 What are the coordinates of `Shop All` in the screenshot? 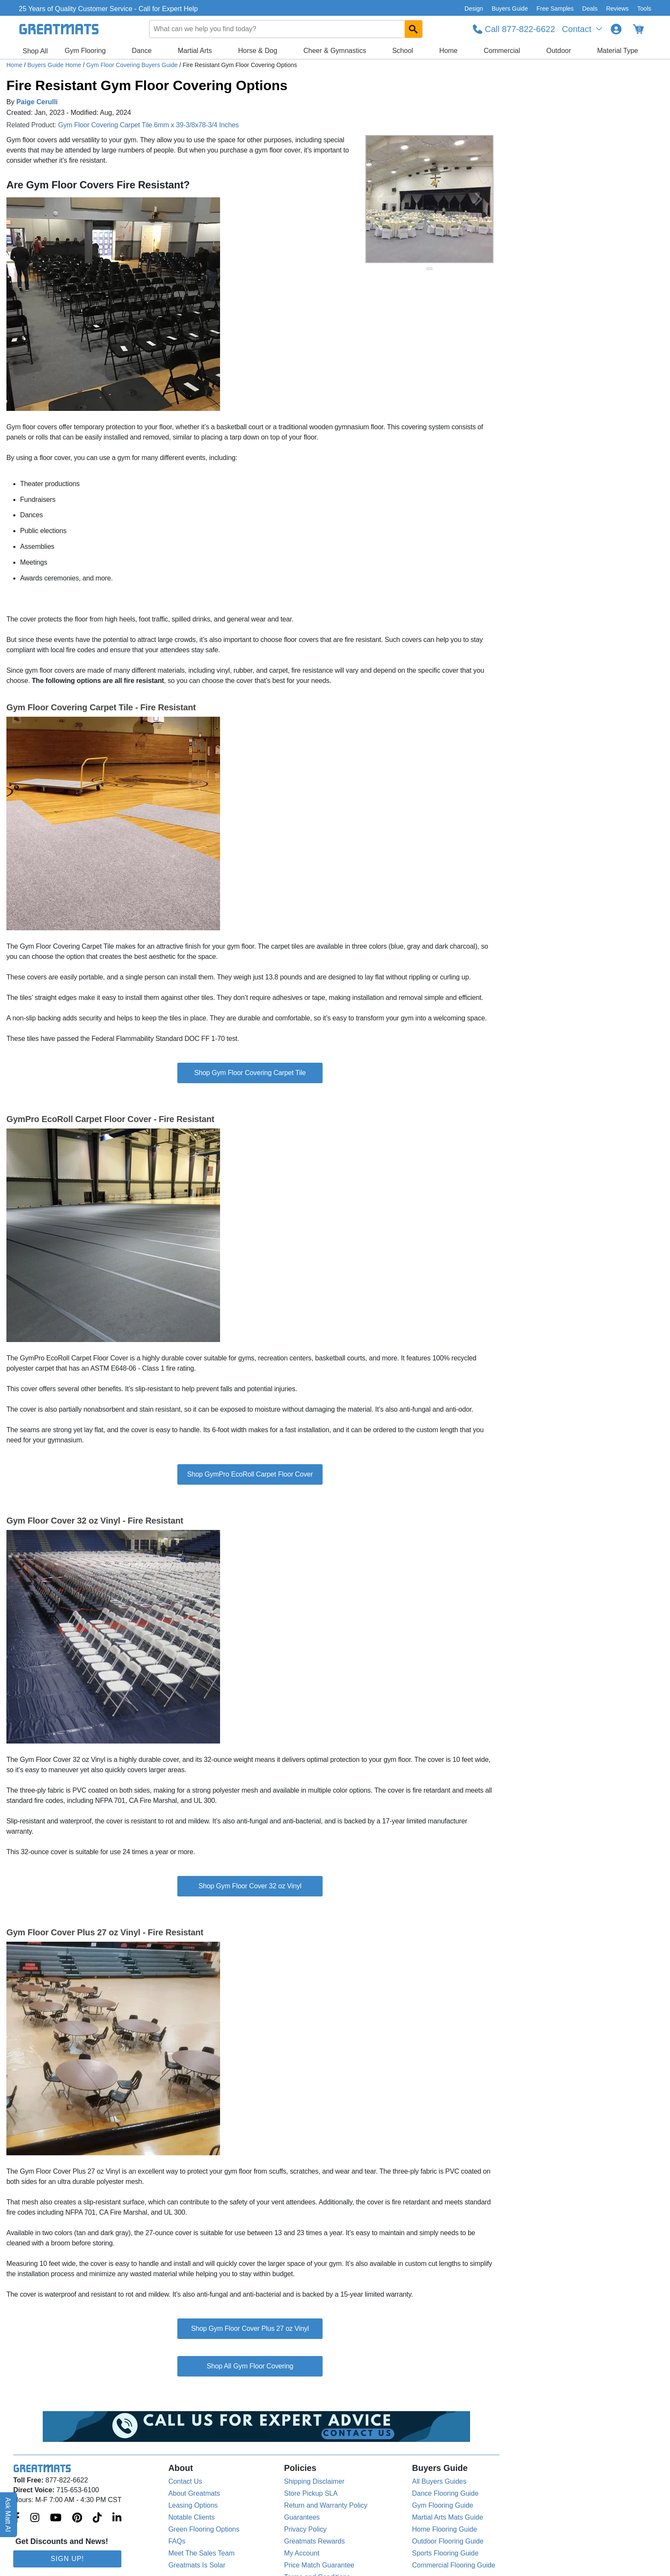 It's located at (35, 51).